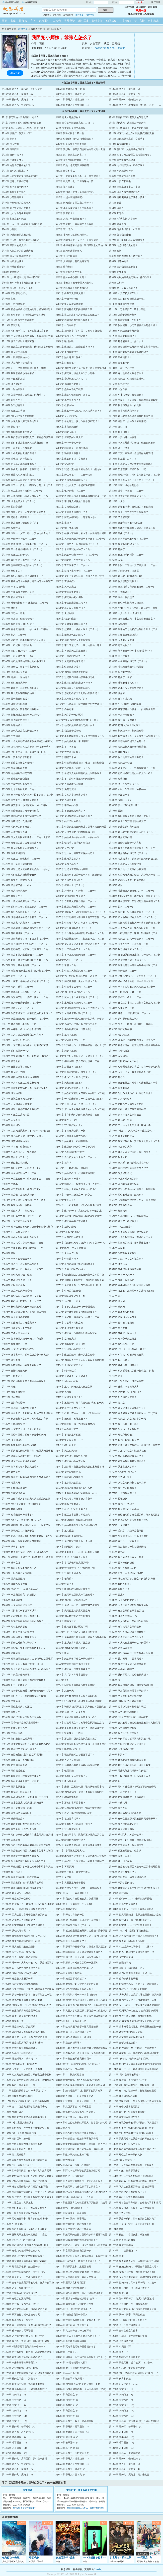 The height and width of the screenshot is (2576, 163). What do you see at coordinates (75, 570) in the screenshot?
I see `第257章 祭坛？拿来吧你！（二合一）` at bounding box center [75, 570].